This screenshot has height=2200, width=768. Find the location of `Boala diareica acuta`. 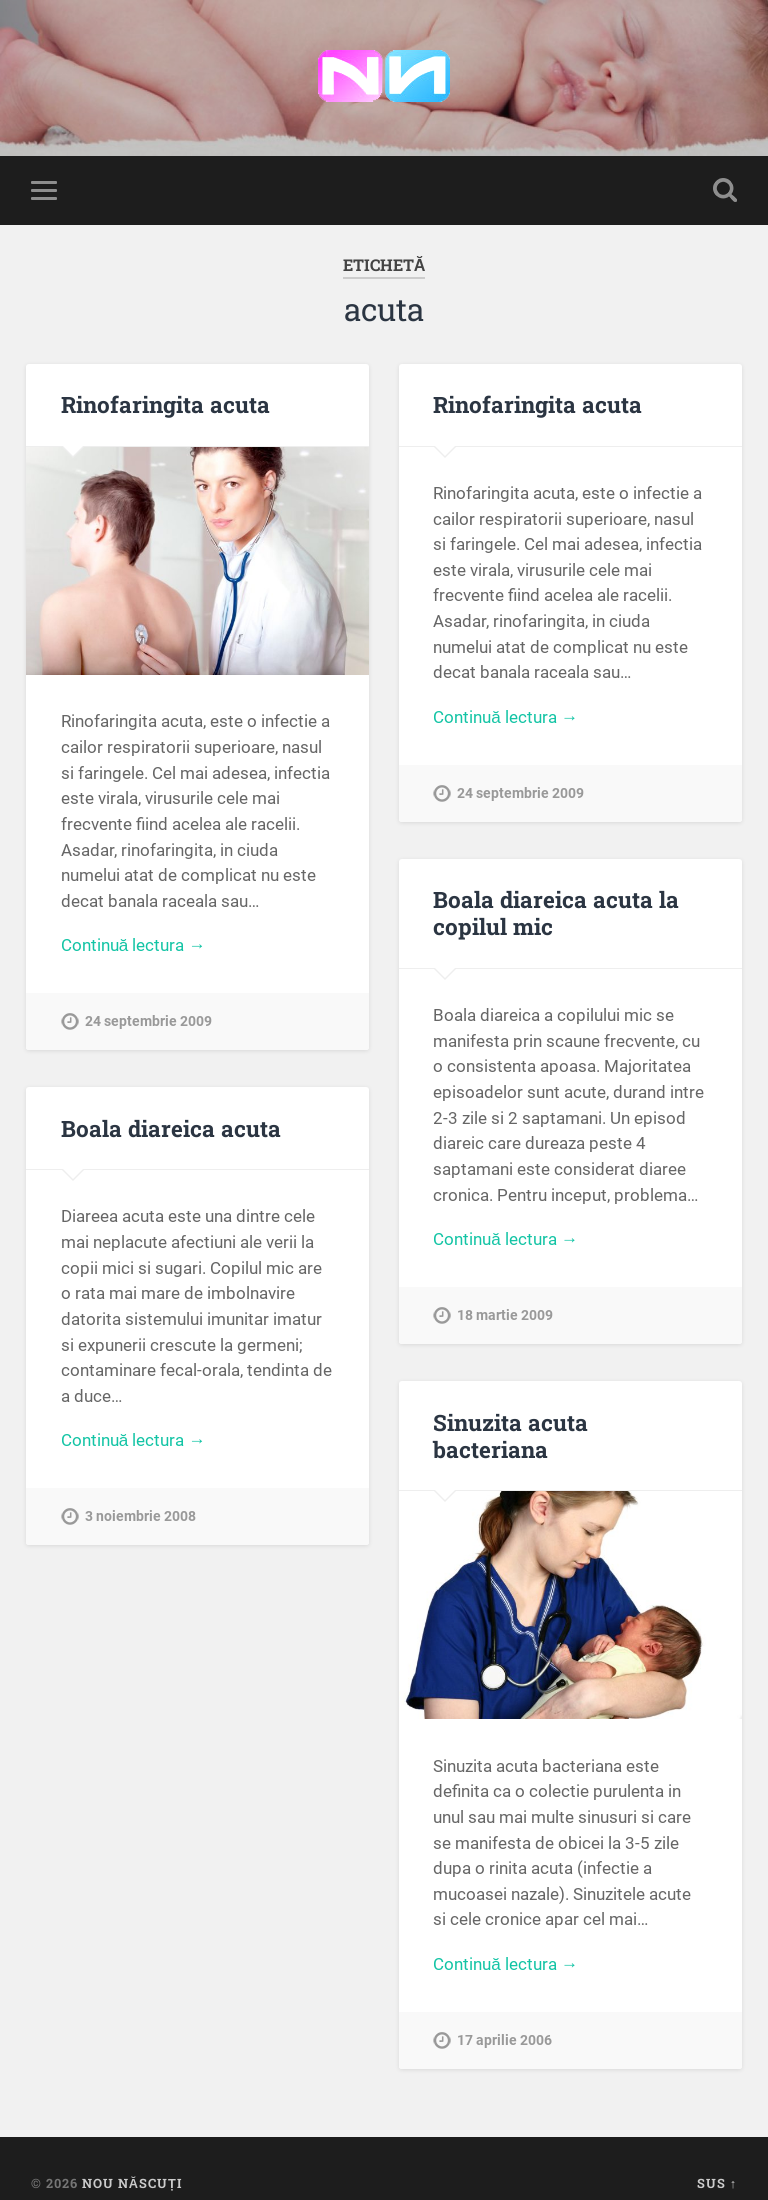

Boala diareica acuta is located at coordinates (171, 1128).